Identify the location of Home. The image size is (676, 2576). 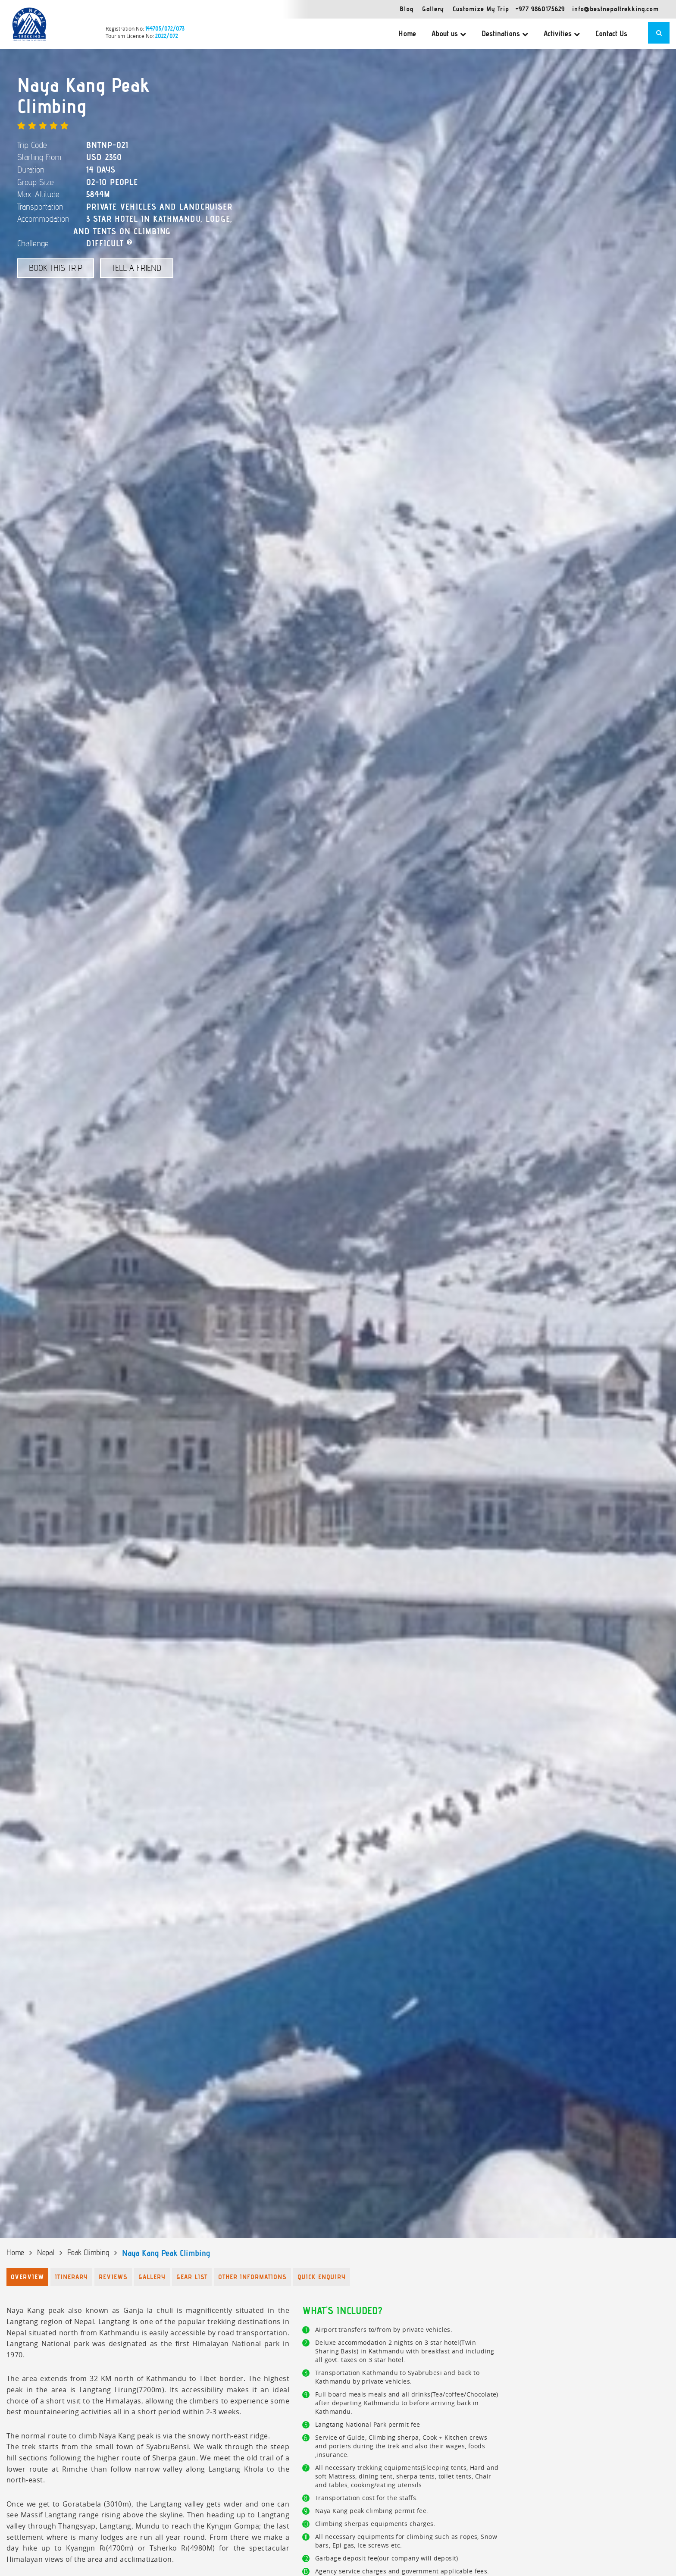
(407, 33).